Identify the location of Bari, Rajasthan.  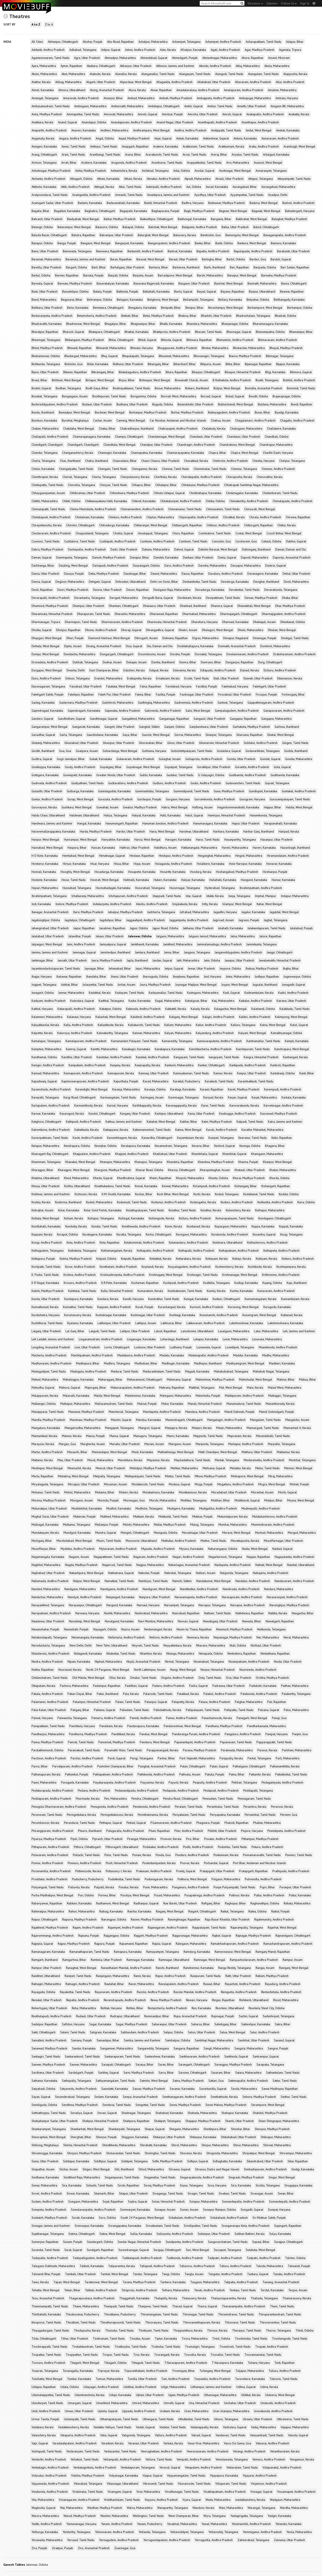
(239, 267).